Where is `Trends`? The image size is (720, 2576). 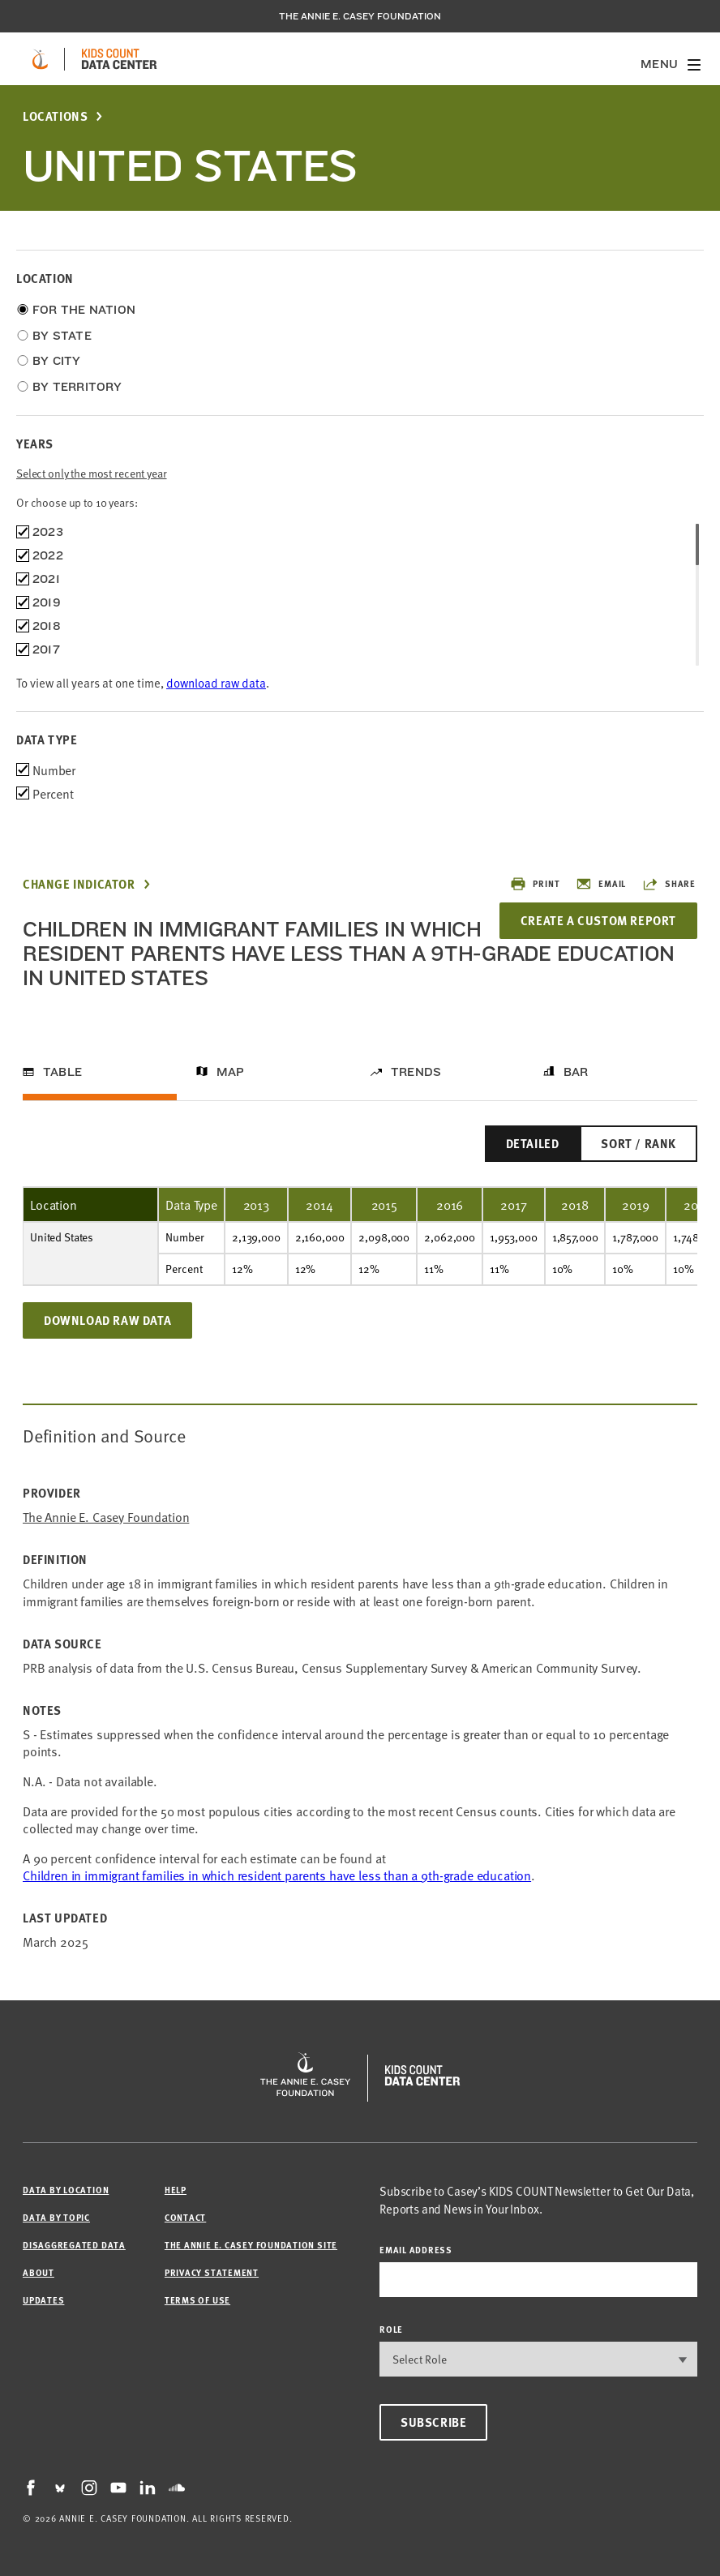
Trends is located at coordinates (416, 1072).